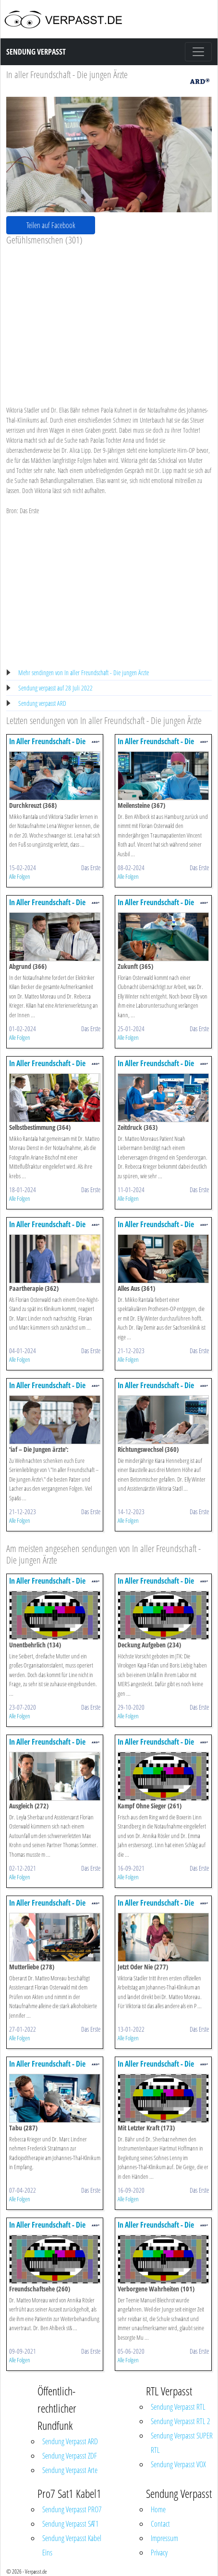  What do you see at coordinates (198, 51) in the screenshot?
I see `[Toggle navigation]` at bounding box center [198, 51].